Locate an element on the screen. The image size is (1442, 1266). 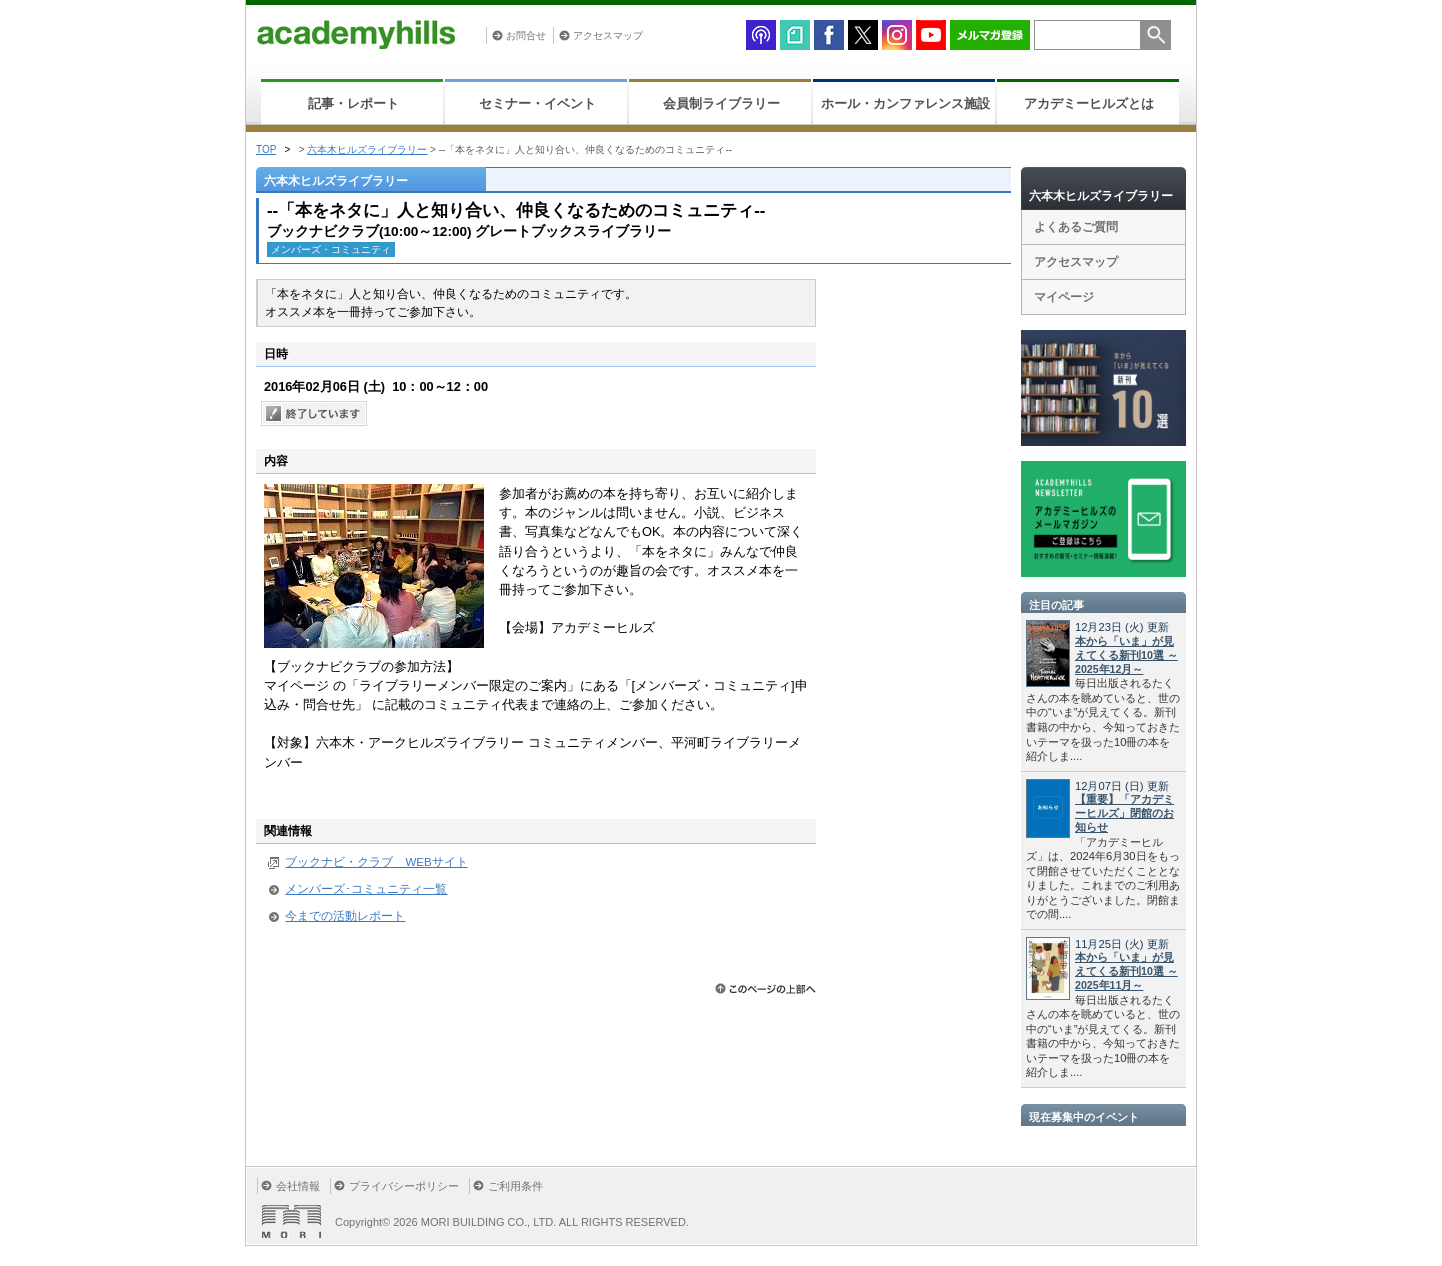
TOP is located at coordinates (266, 149).